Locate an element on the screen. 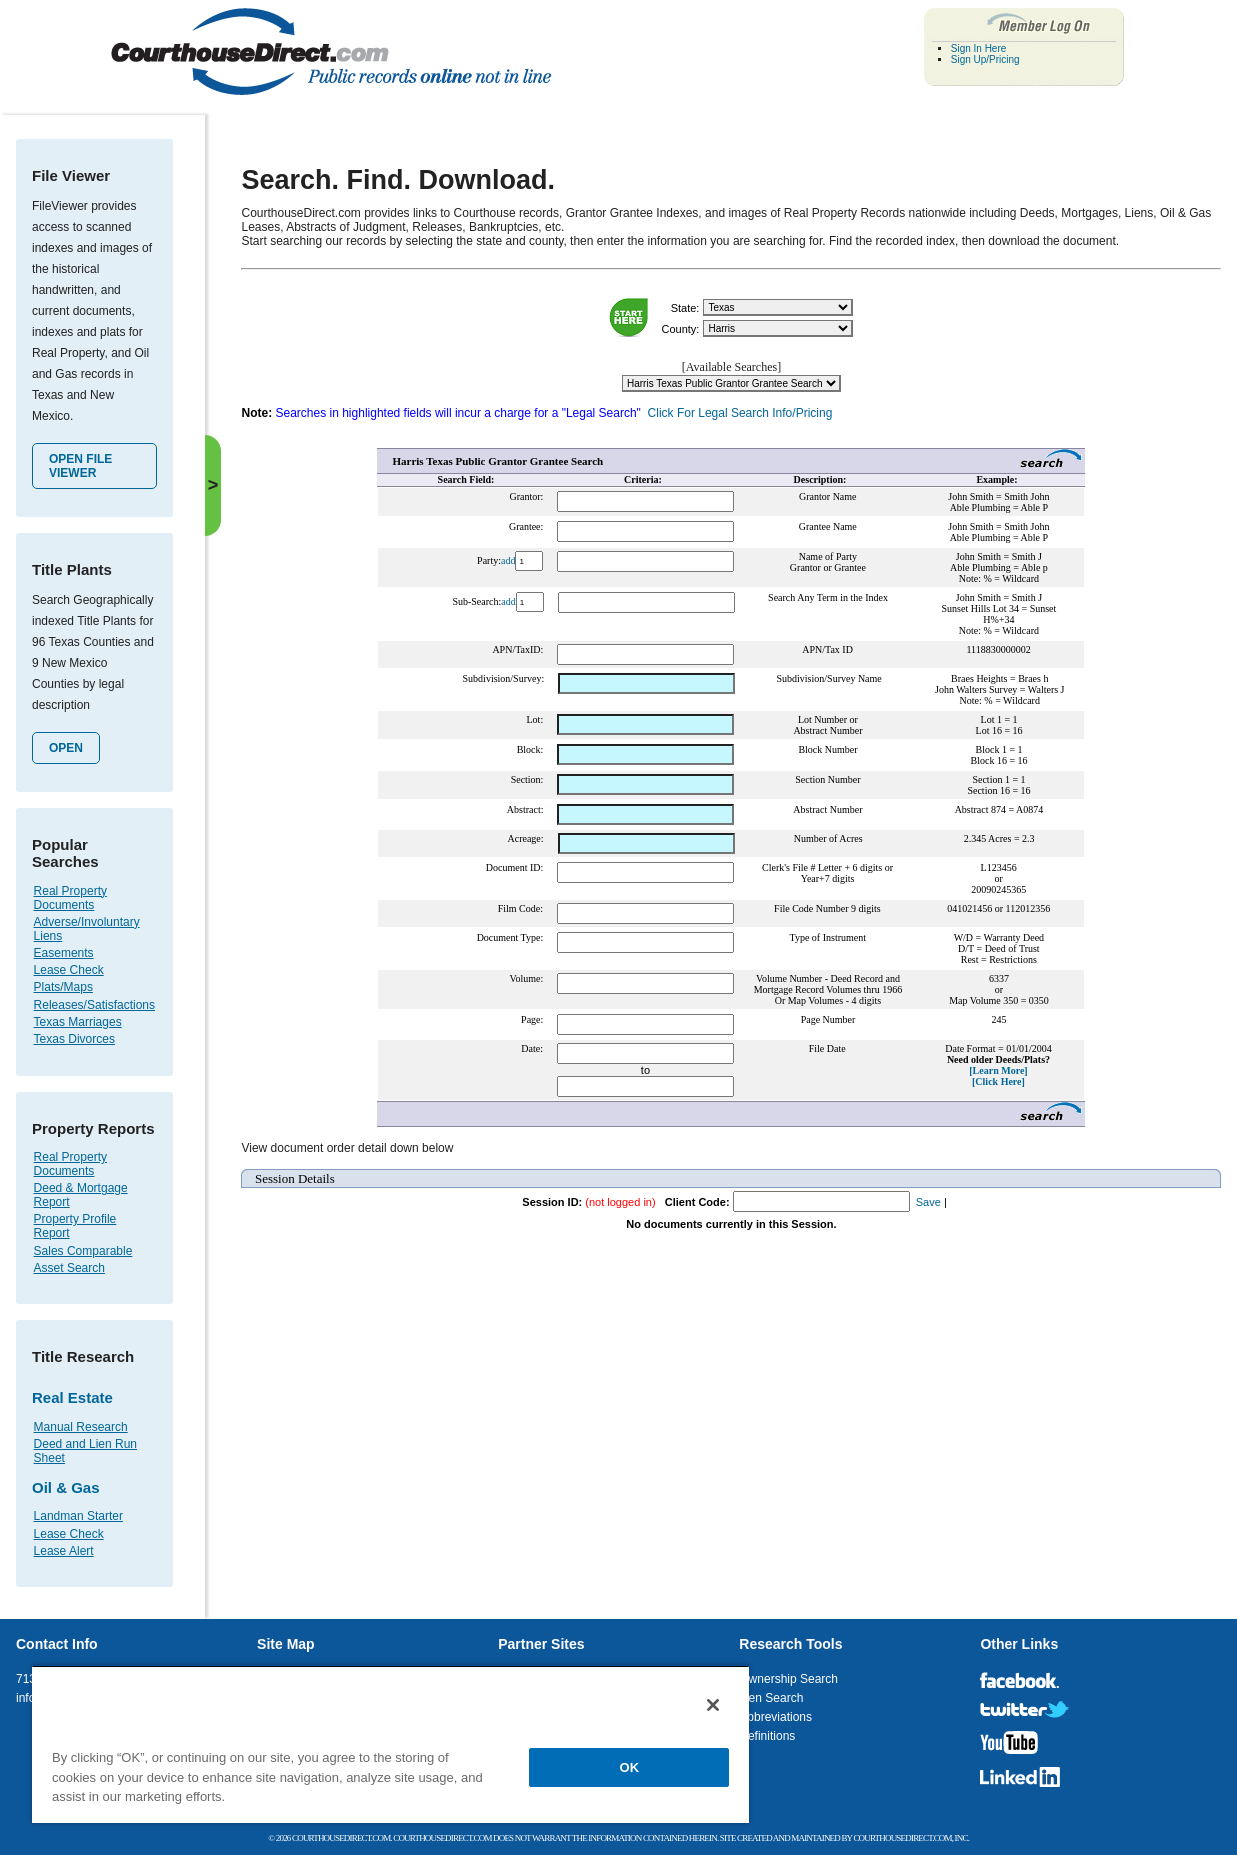 Image resolution: width=1237 pixels, height=1855 pixels. Save is located at coordinates (928, 1202).